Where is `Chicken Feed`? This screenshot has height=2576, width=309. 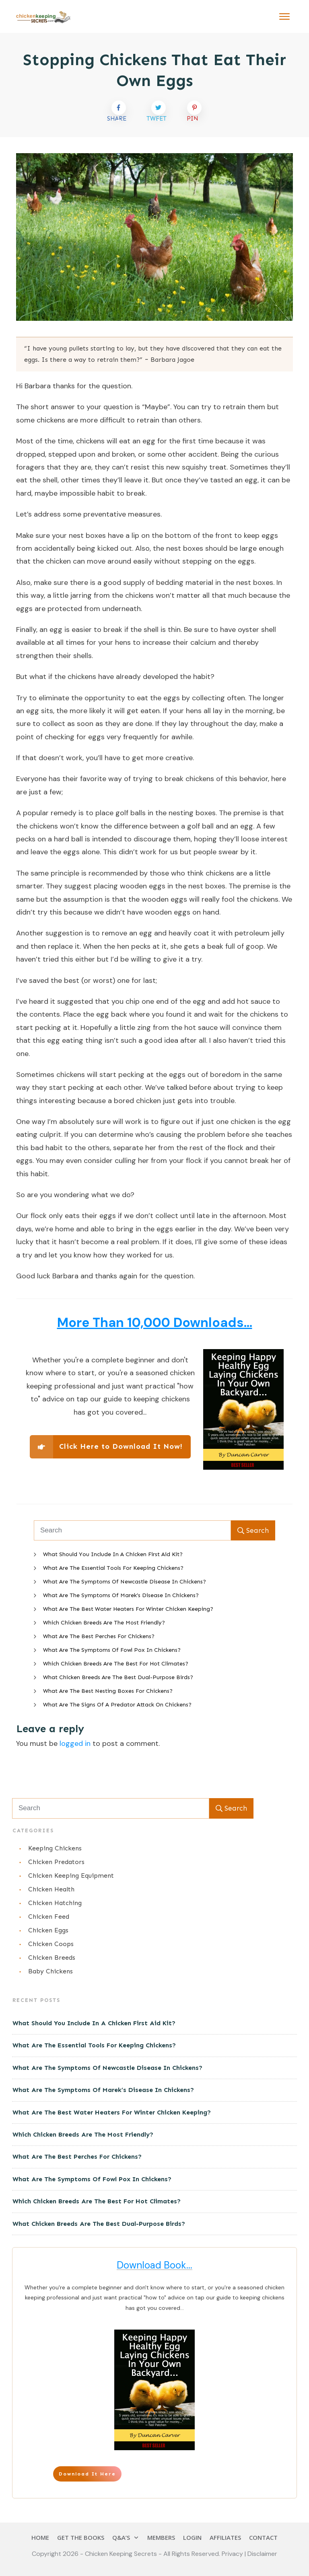
Chicken Feed is located at coordinates (48, 1916).